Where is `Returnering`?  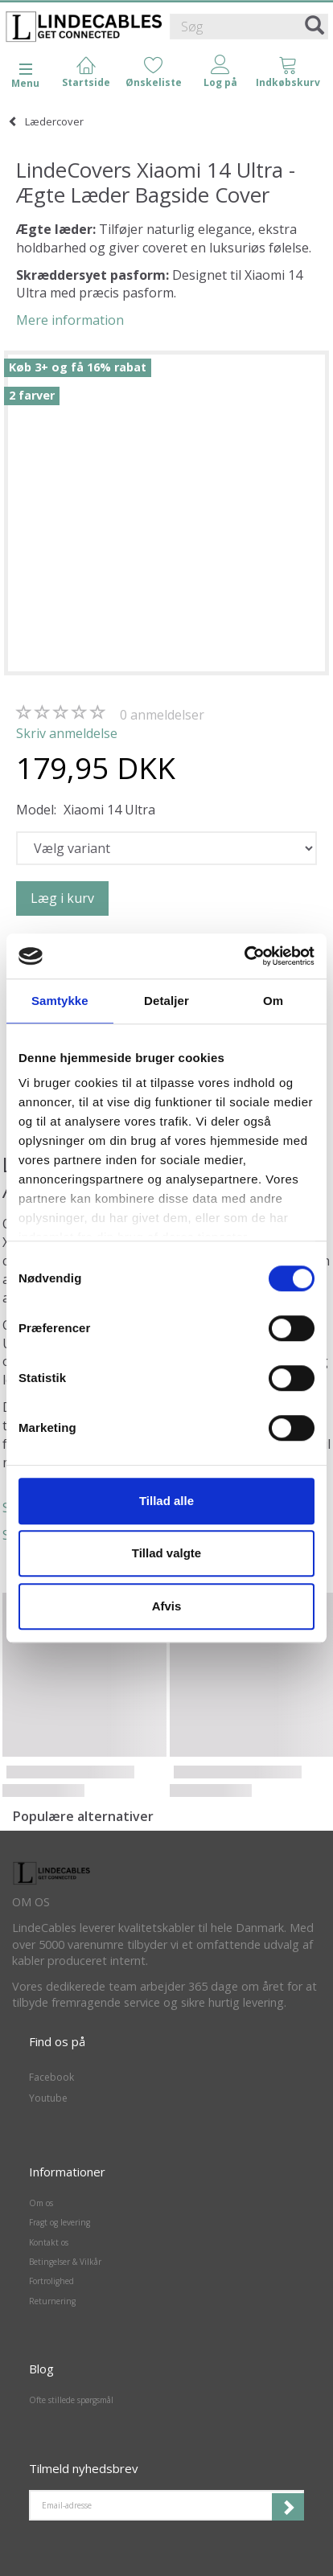 Returnering is located at coordinates (52, 2301).